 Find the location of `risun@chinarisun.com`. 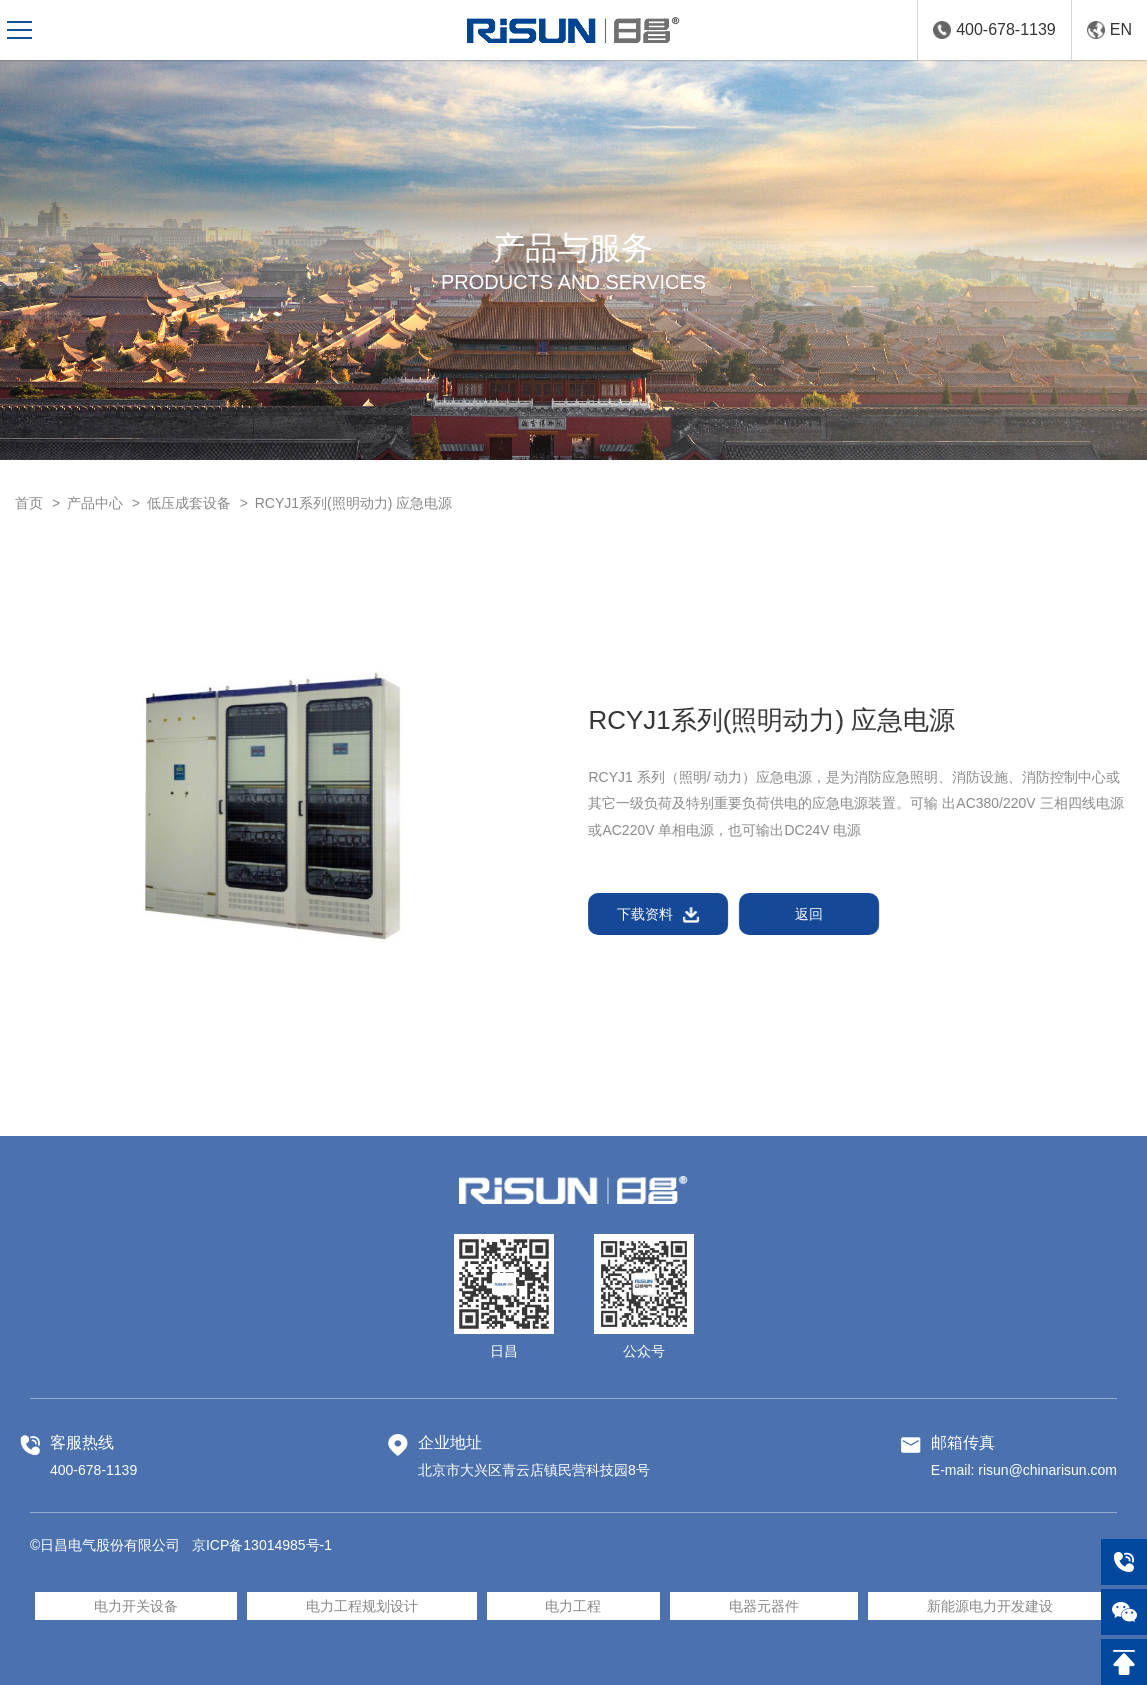

risun@chinarisun.com is located at coordinates (1047, 1470).